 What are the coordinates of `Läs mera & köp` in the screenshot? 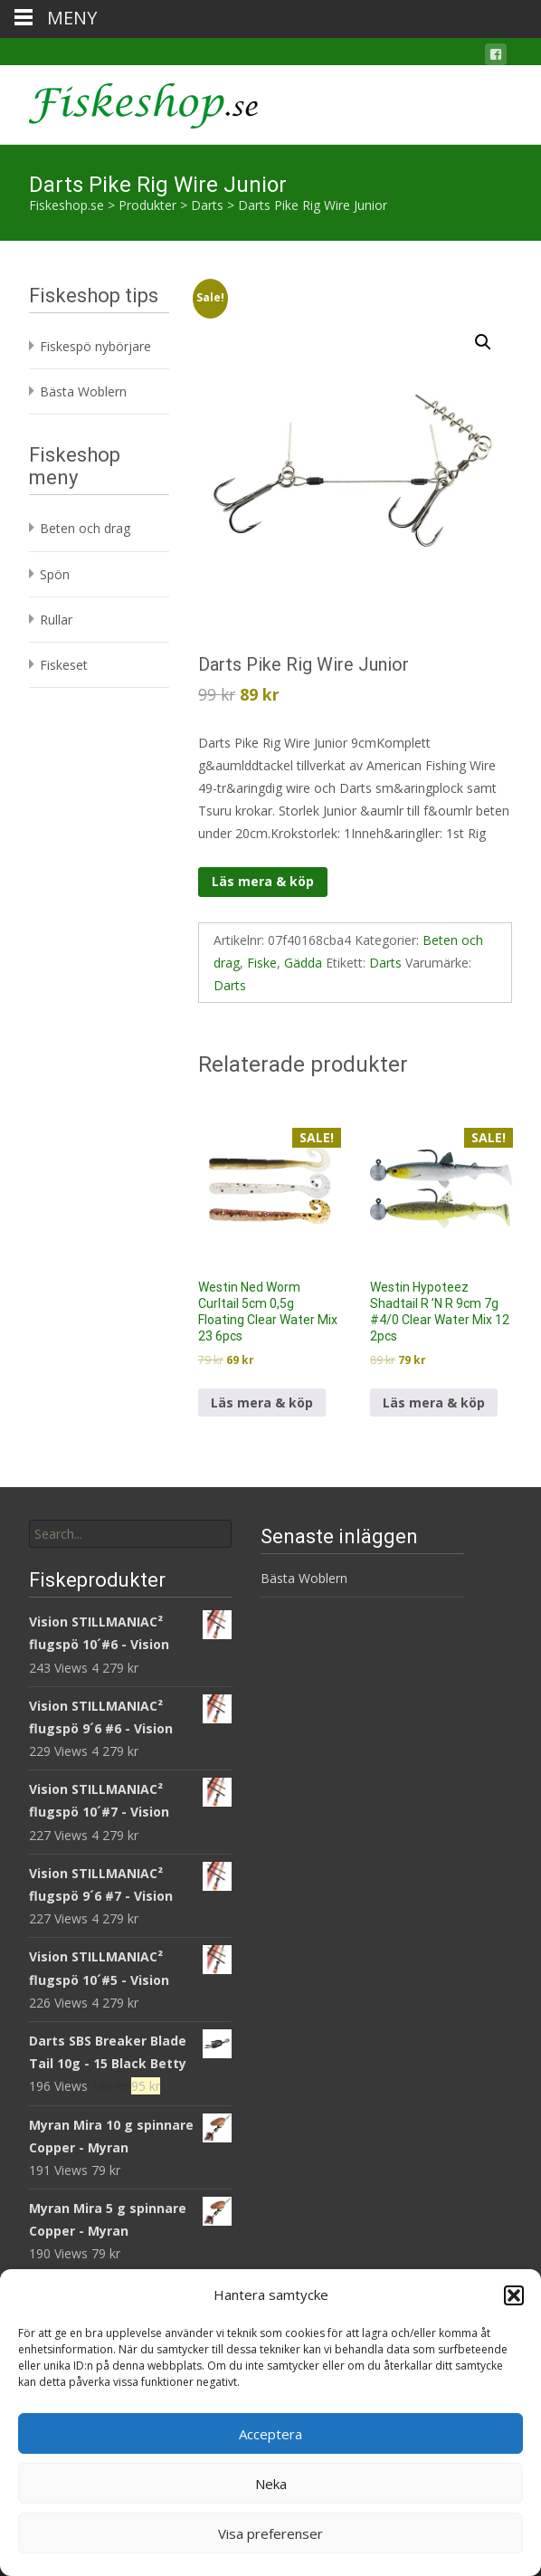 It's located at (263, 881).